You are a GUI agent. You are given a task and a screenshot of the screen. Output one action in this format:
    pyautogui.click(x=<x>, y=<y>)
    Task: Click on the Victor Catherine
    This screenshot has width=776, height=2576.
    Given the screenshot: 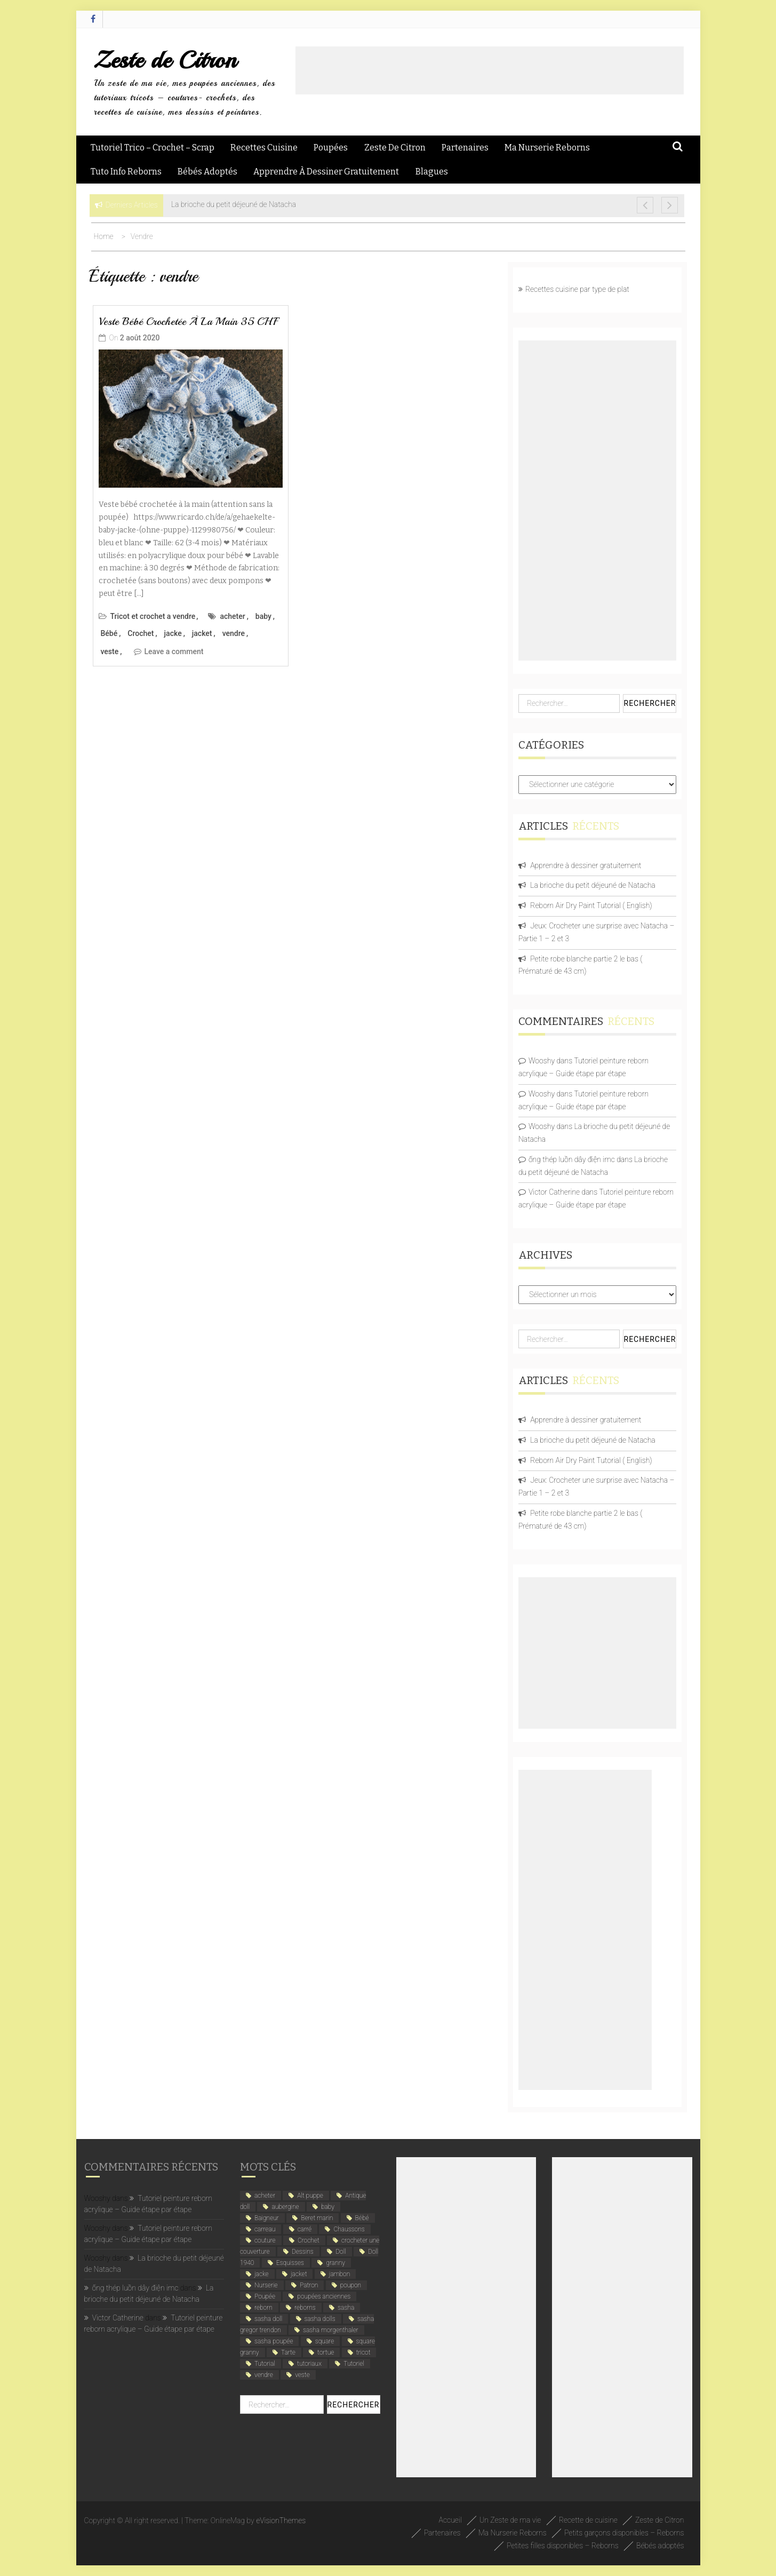 What is the action you would take?
    pyautogui.click(x=554, y=1192)
    